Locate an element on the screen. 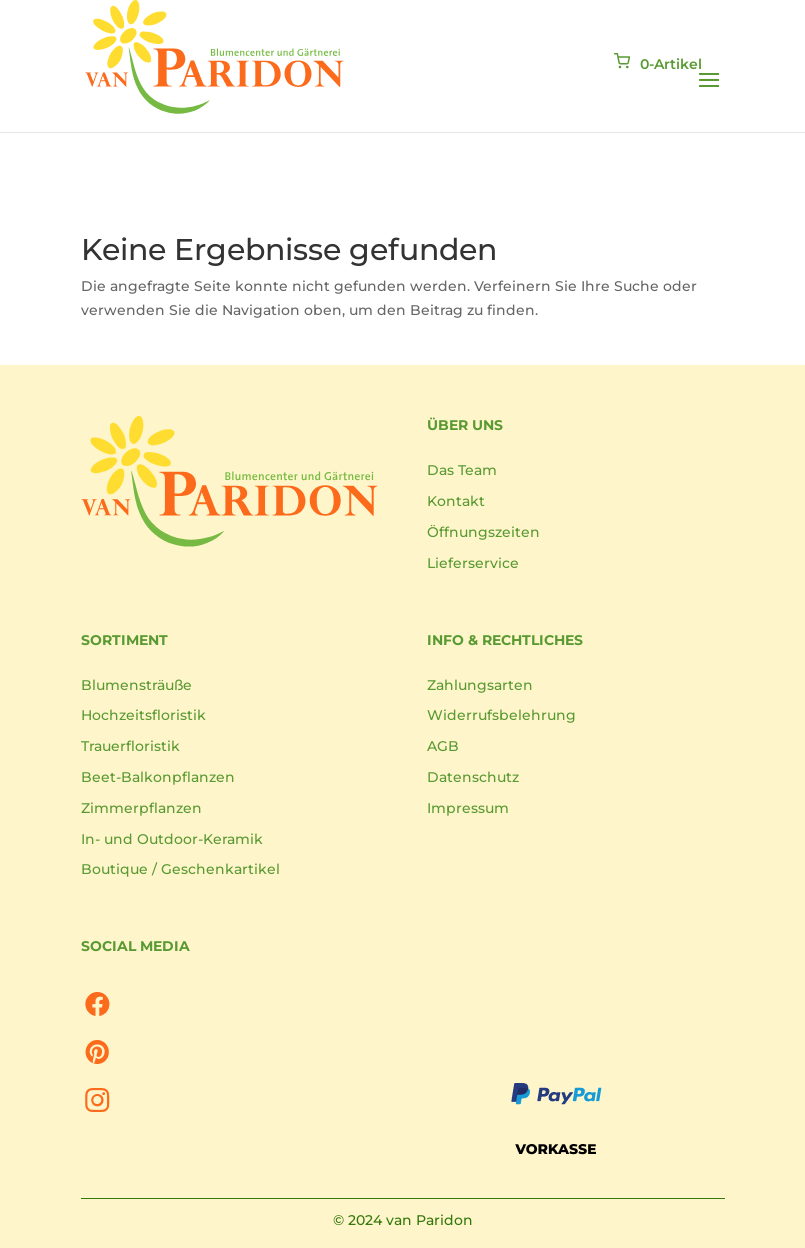  Blumensträuße is located at coordinates (136, 685).